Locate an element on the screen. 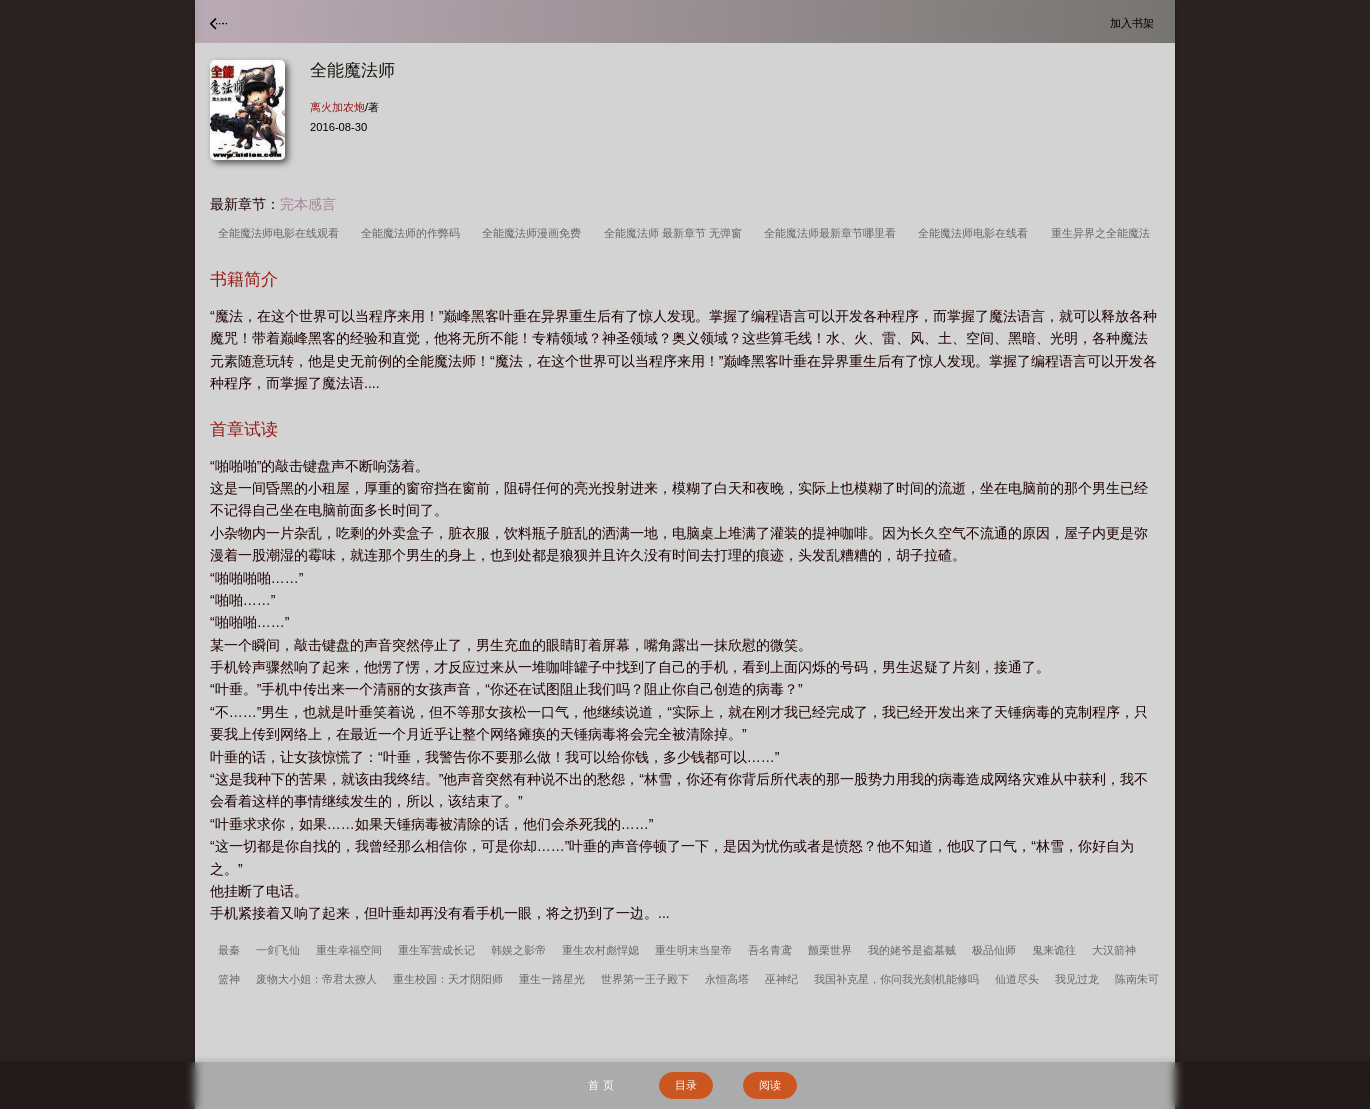 This screenshot has width=1370, height=1109. 废物大小姐：帝君太撩人 is located at coordinates (316, 979).